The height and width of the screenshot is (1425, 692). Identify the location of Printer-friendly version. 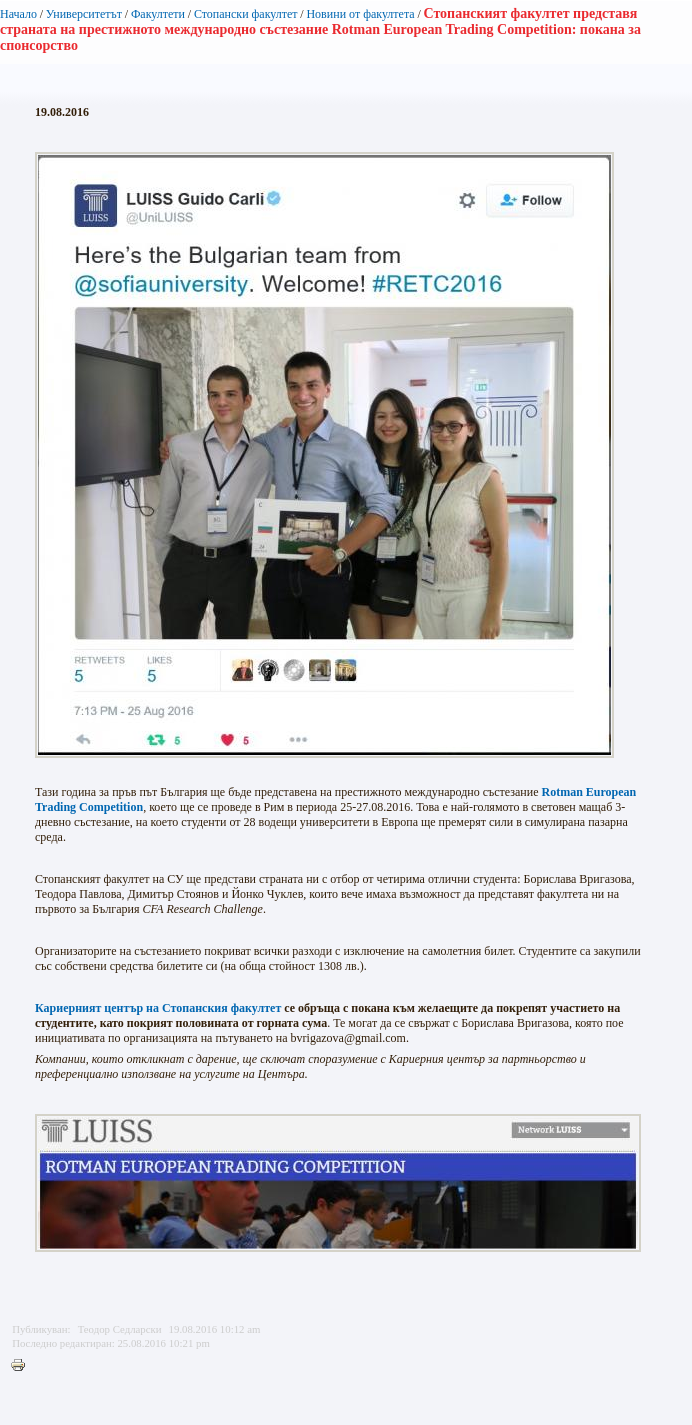
(23, 1366).